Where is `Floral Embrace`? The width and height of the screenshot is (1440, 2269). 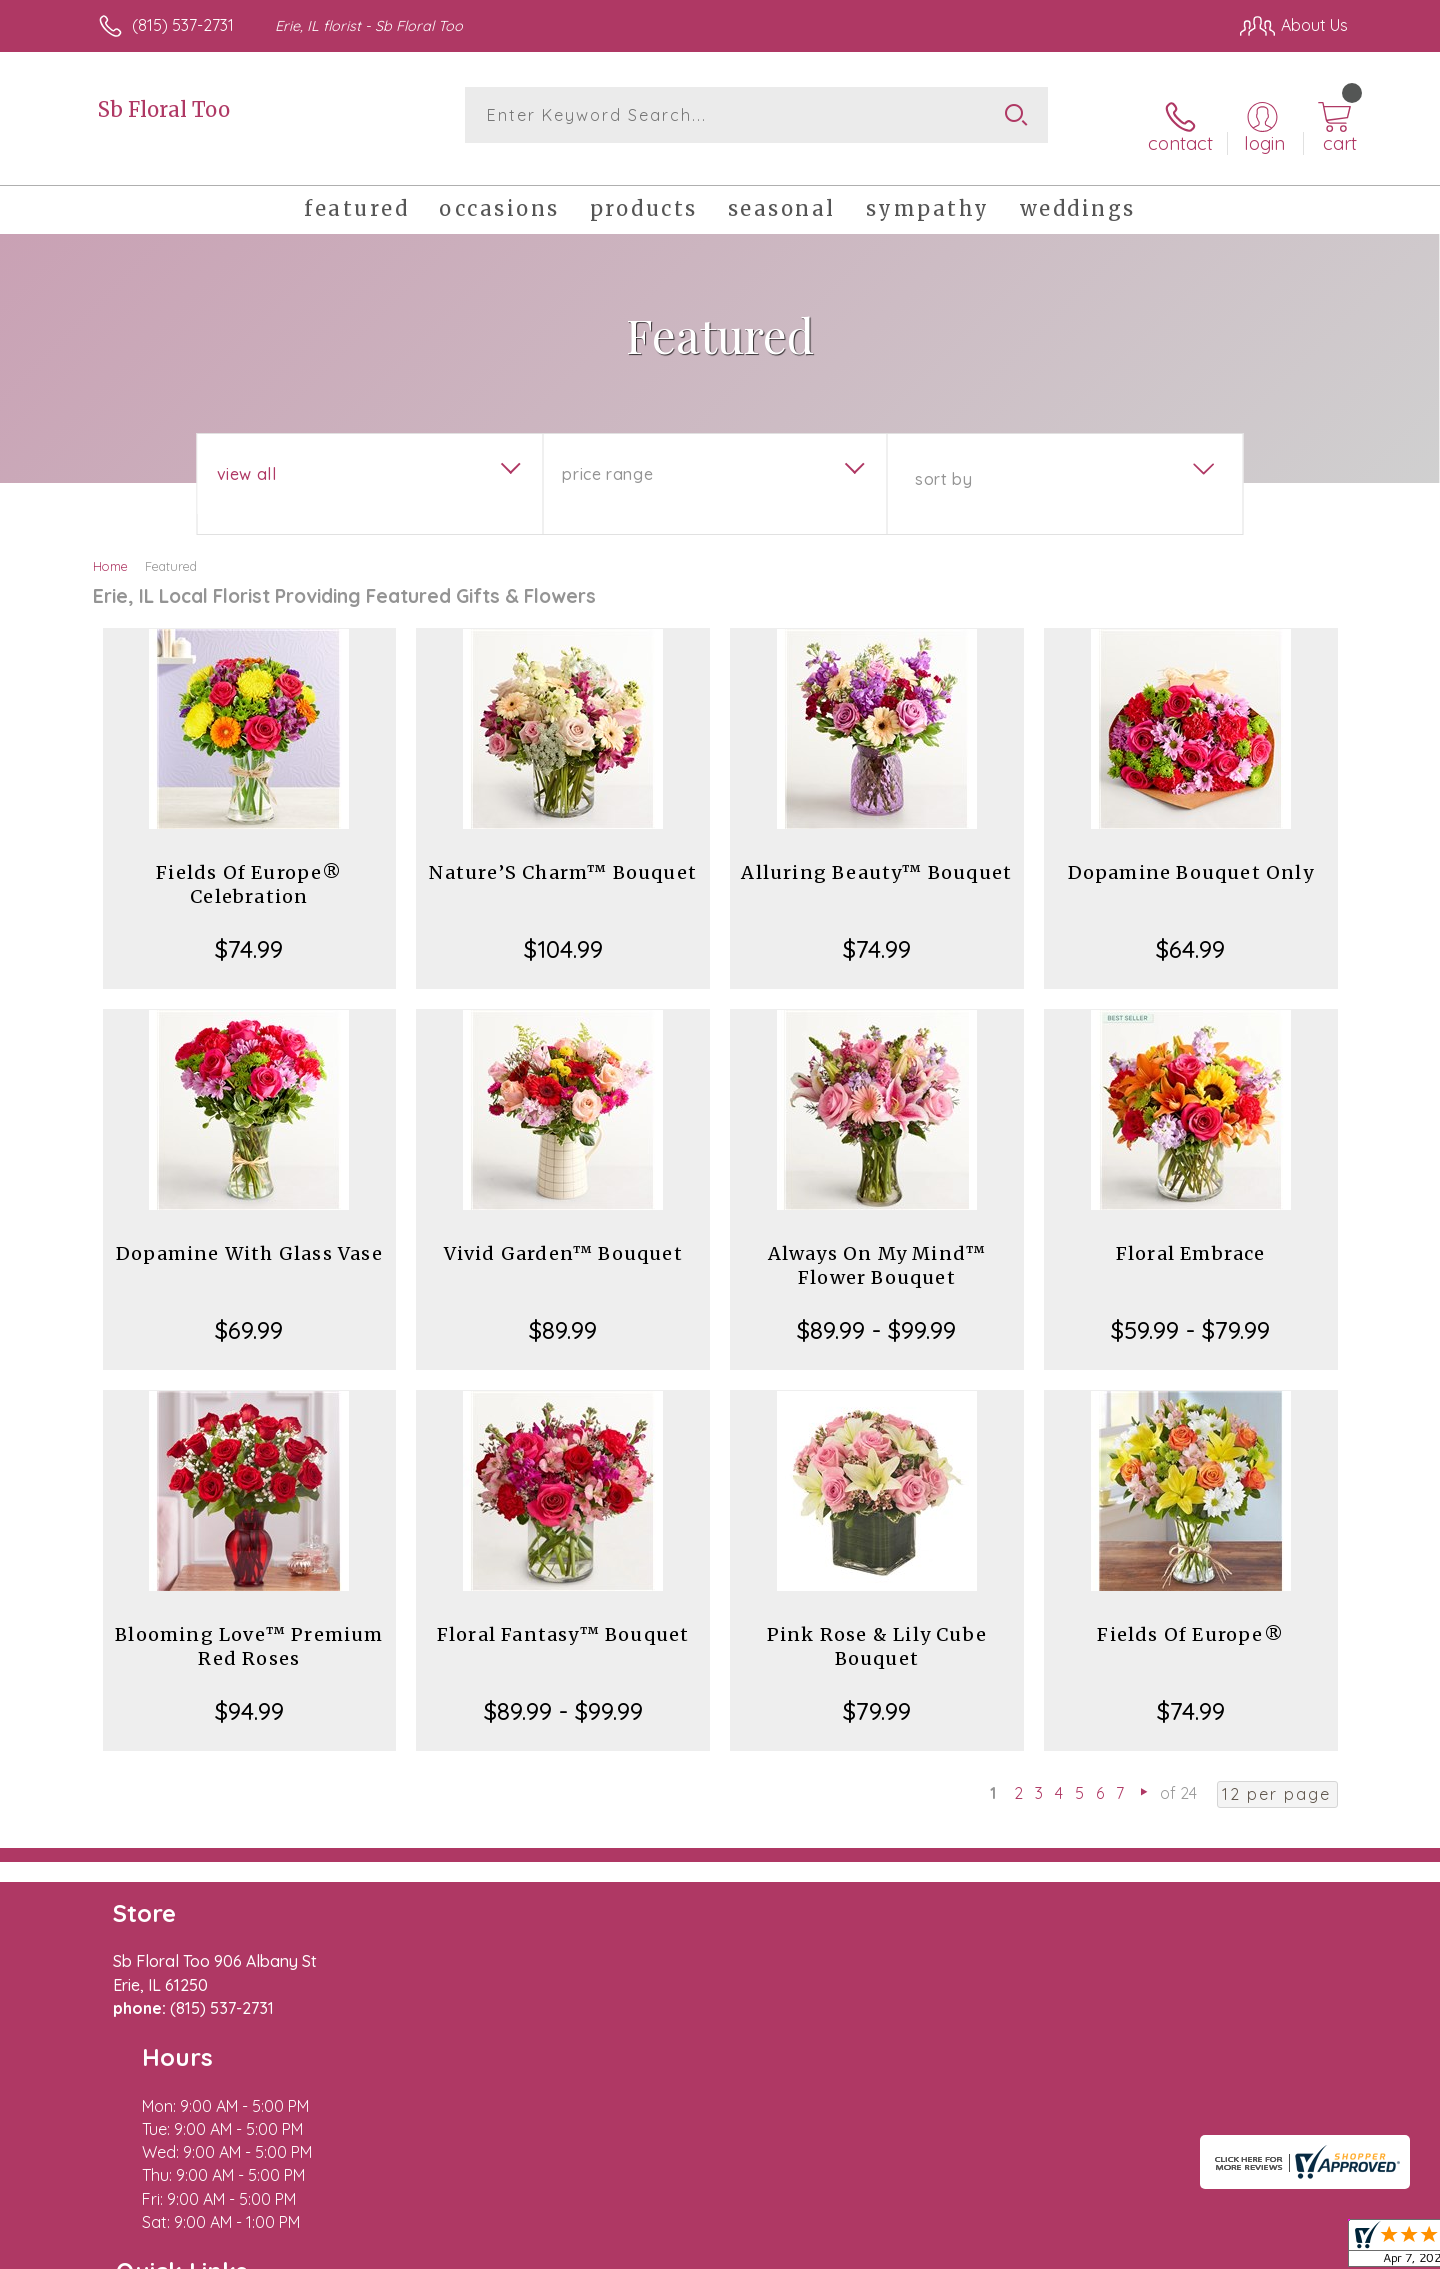 Floral Embrace is located at coordinates (1191, 1235).